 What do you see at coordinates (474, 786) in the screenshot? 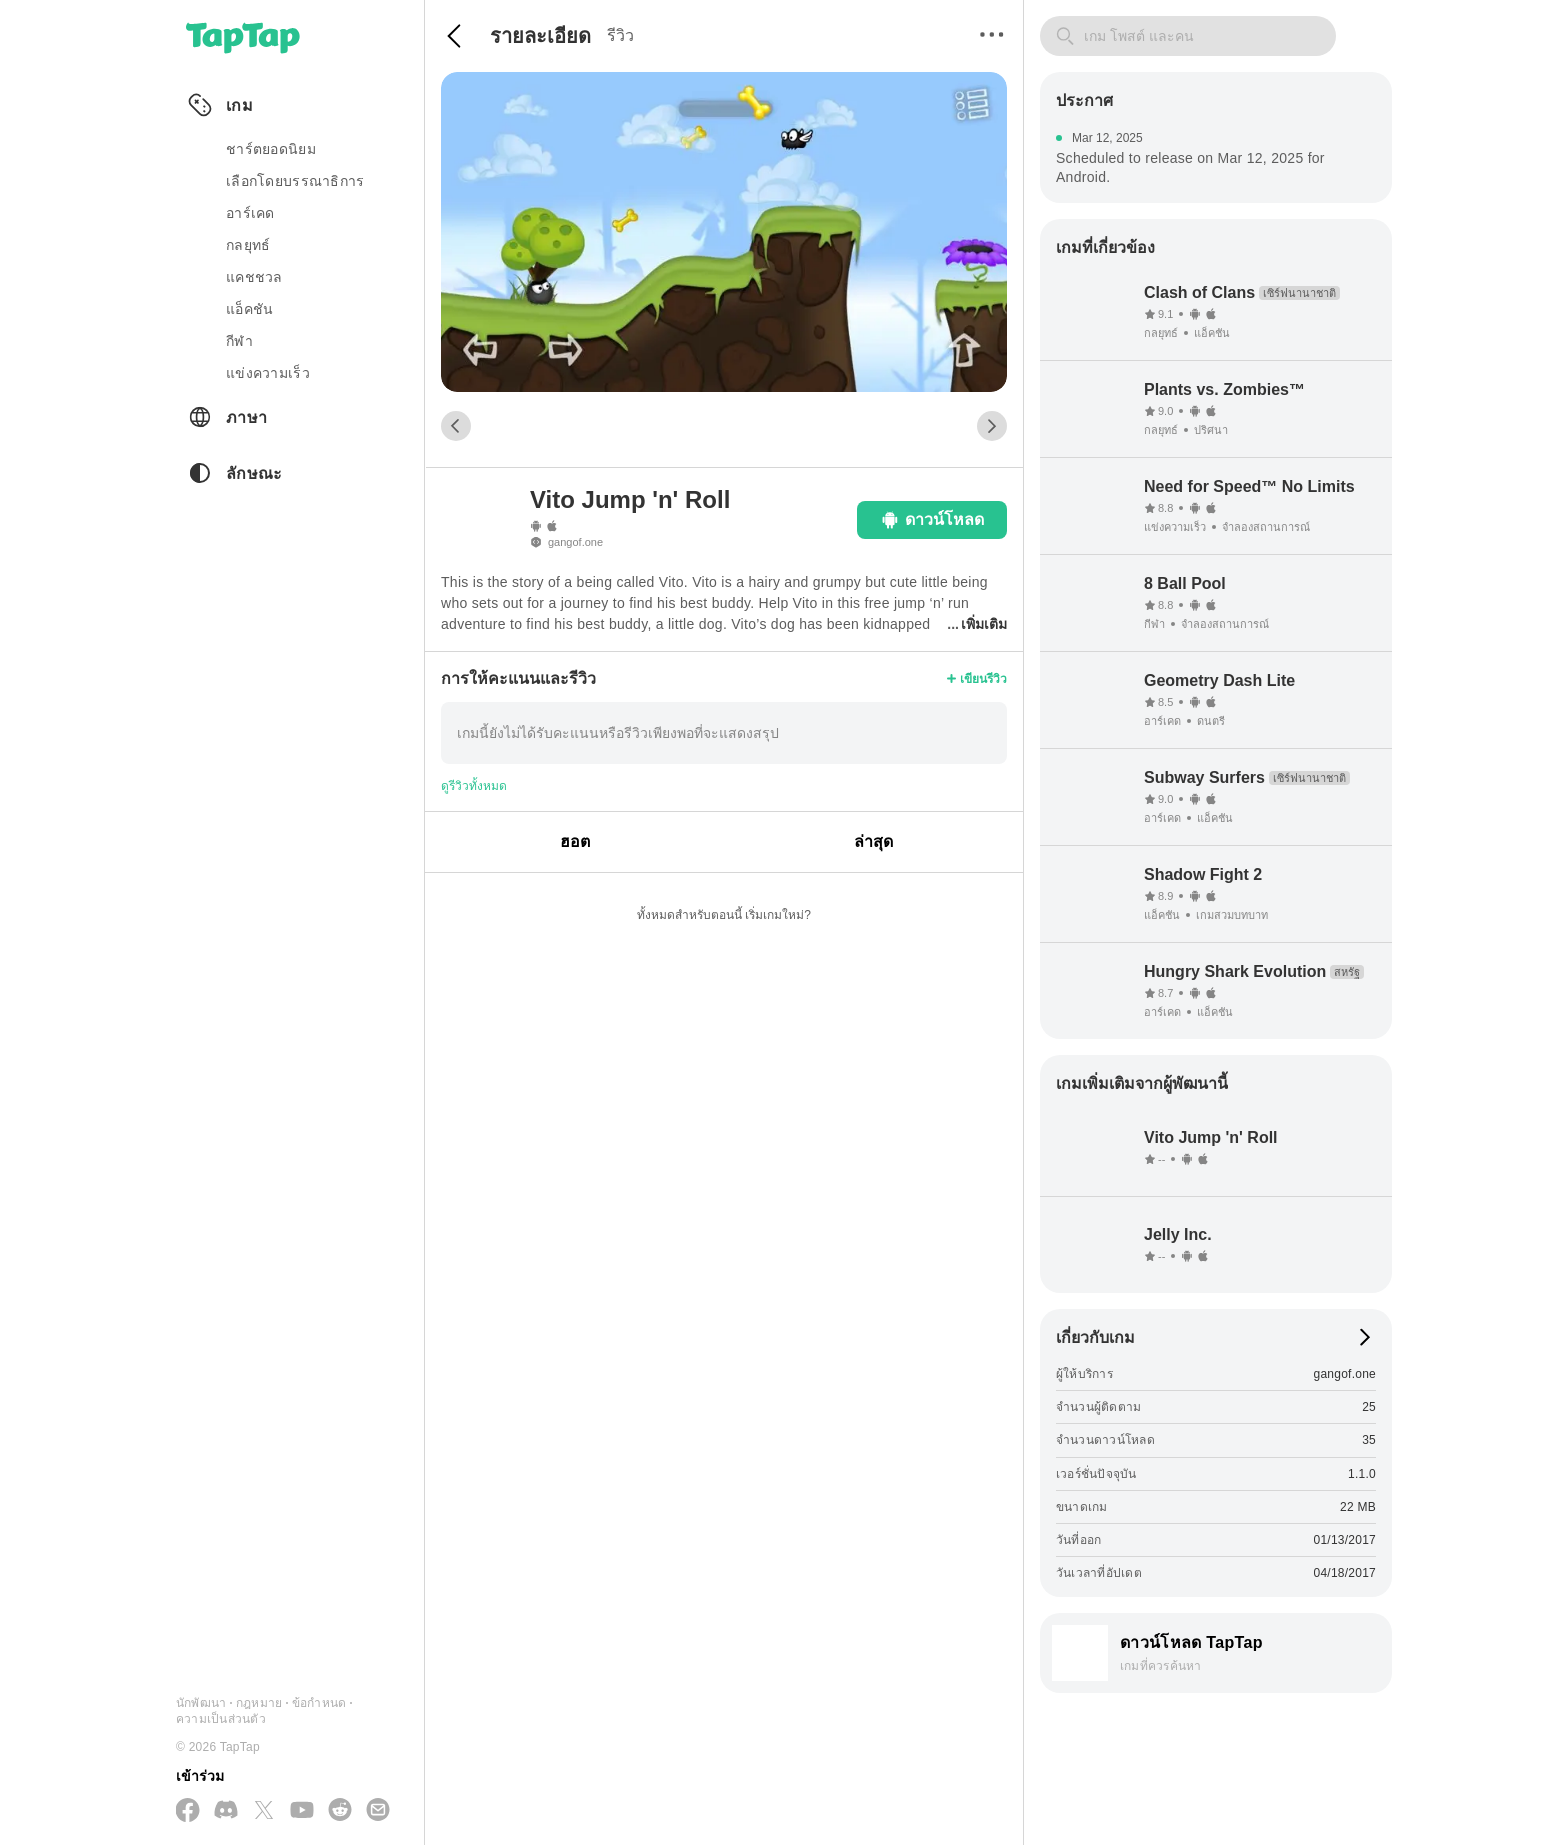
I see `ดูรีวิวทั้งหมด` at bounding box center [474, 786].